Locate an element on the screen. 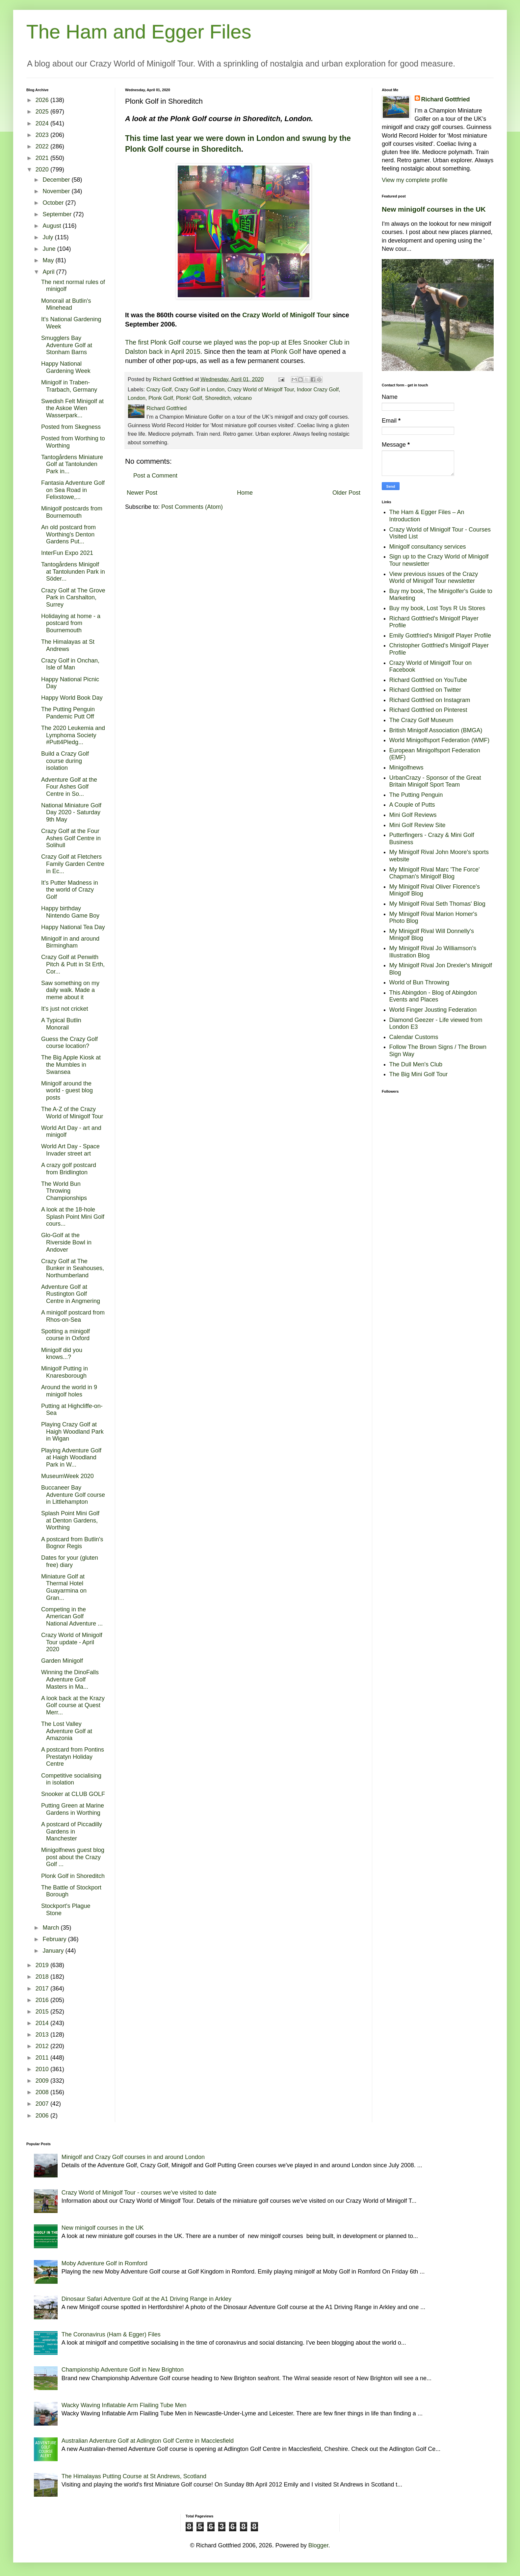  Moby Adventure Golf in Romford is located at coordinates (104, 2263).